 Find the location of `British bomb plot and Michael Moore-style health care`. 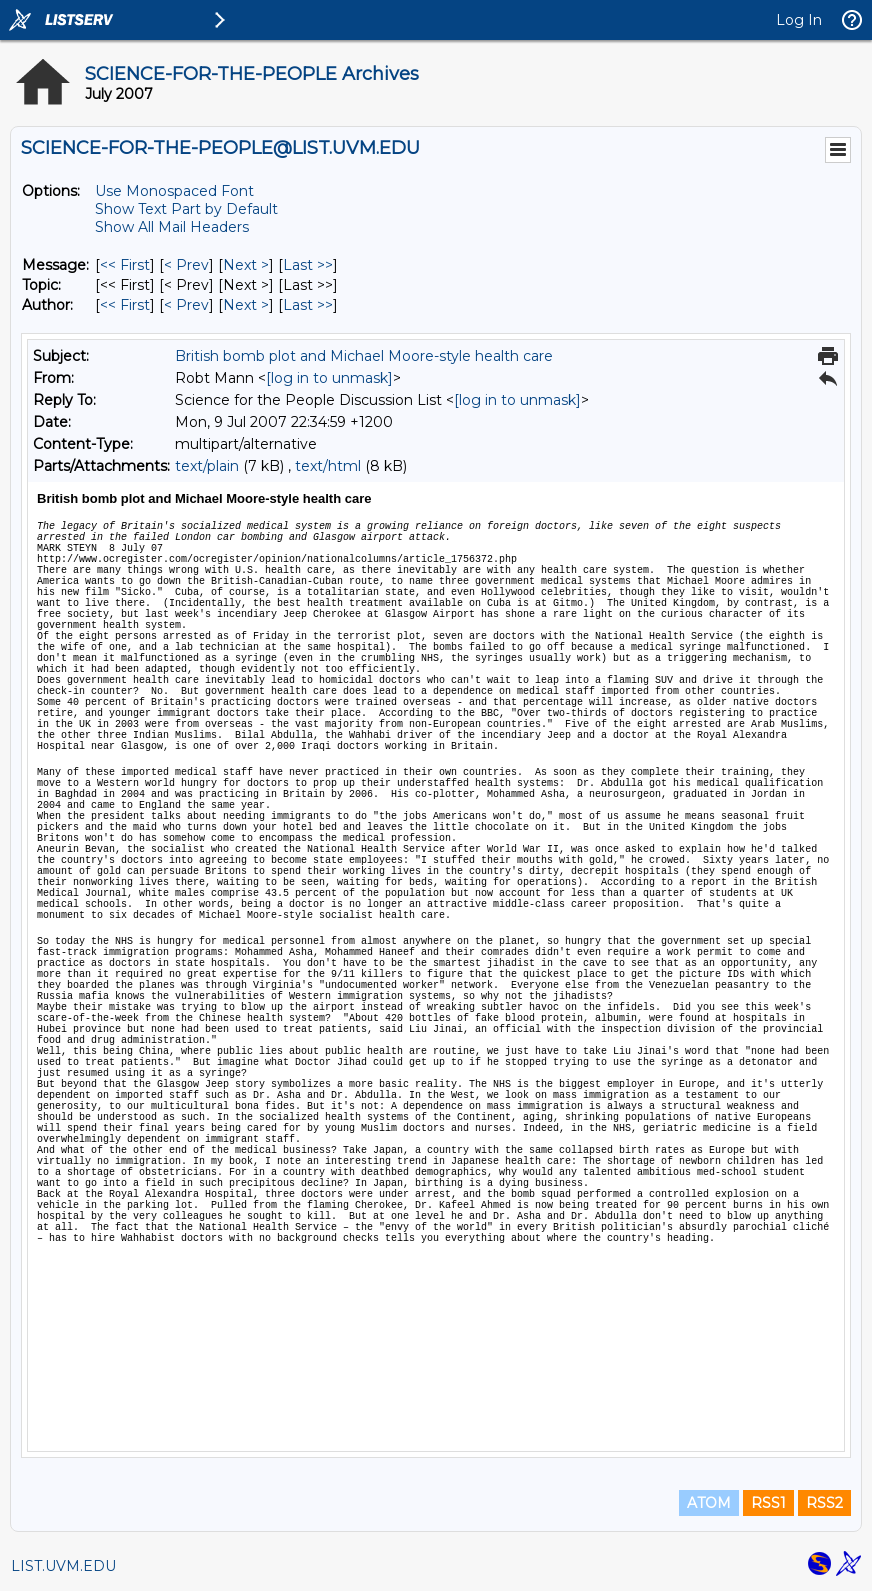

British bomb plot and Michael Moore-style health care is located at coordinates (364, 356).